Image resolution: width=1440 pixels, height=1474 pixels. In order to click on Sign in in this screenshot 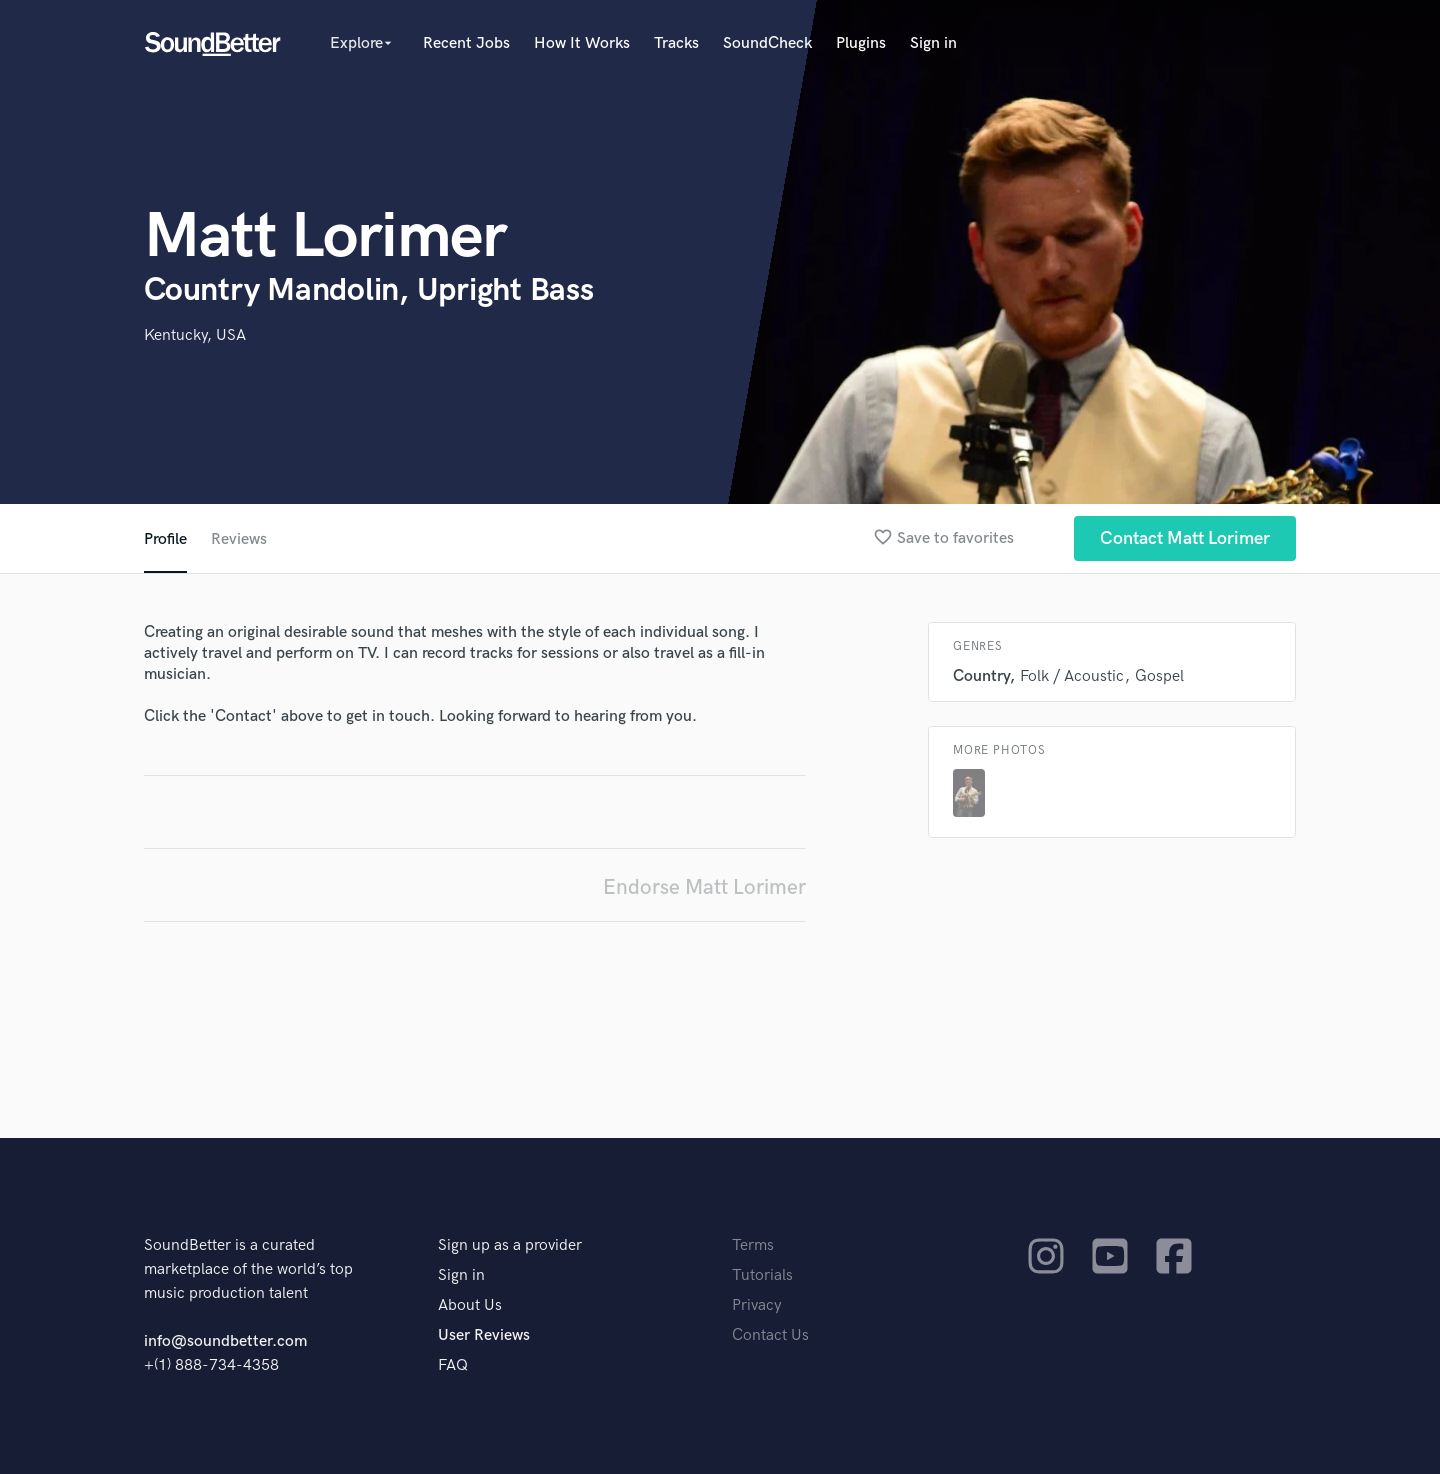, I will do `click(933, 43)`.